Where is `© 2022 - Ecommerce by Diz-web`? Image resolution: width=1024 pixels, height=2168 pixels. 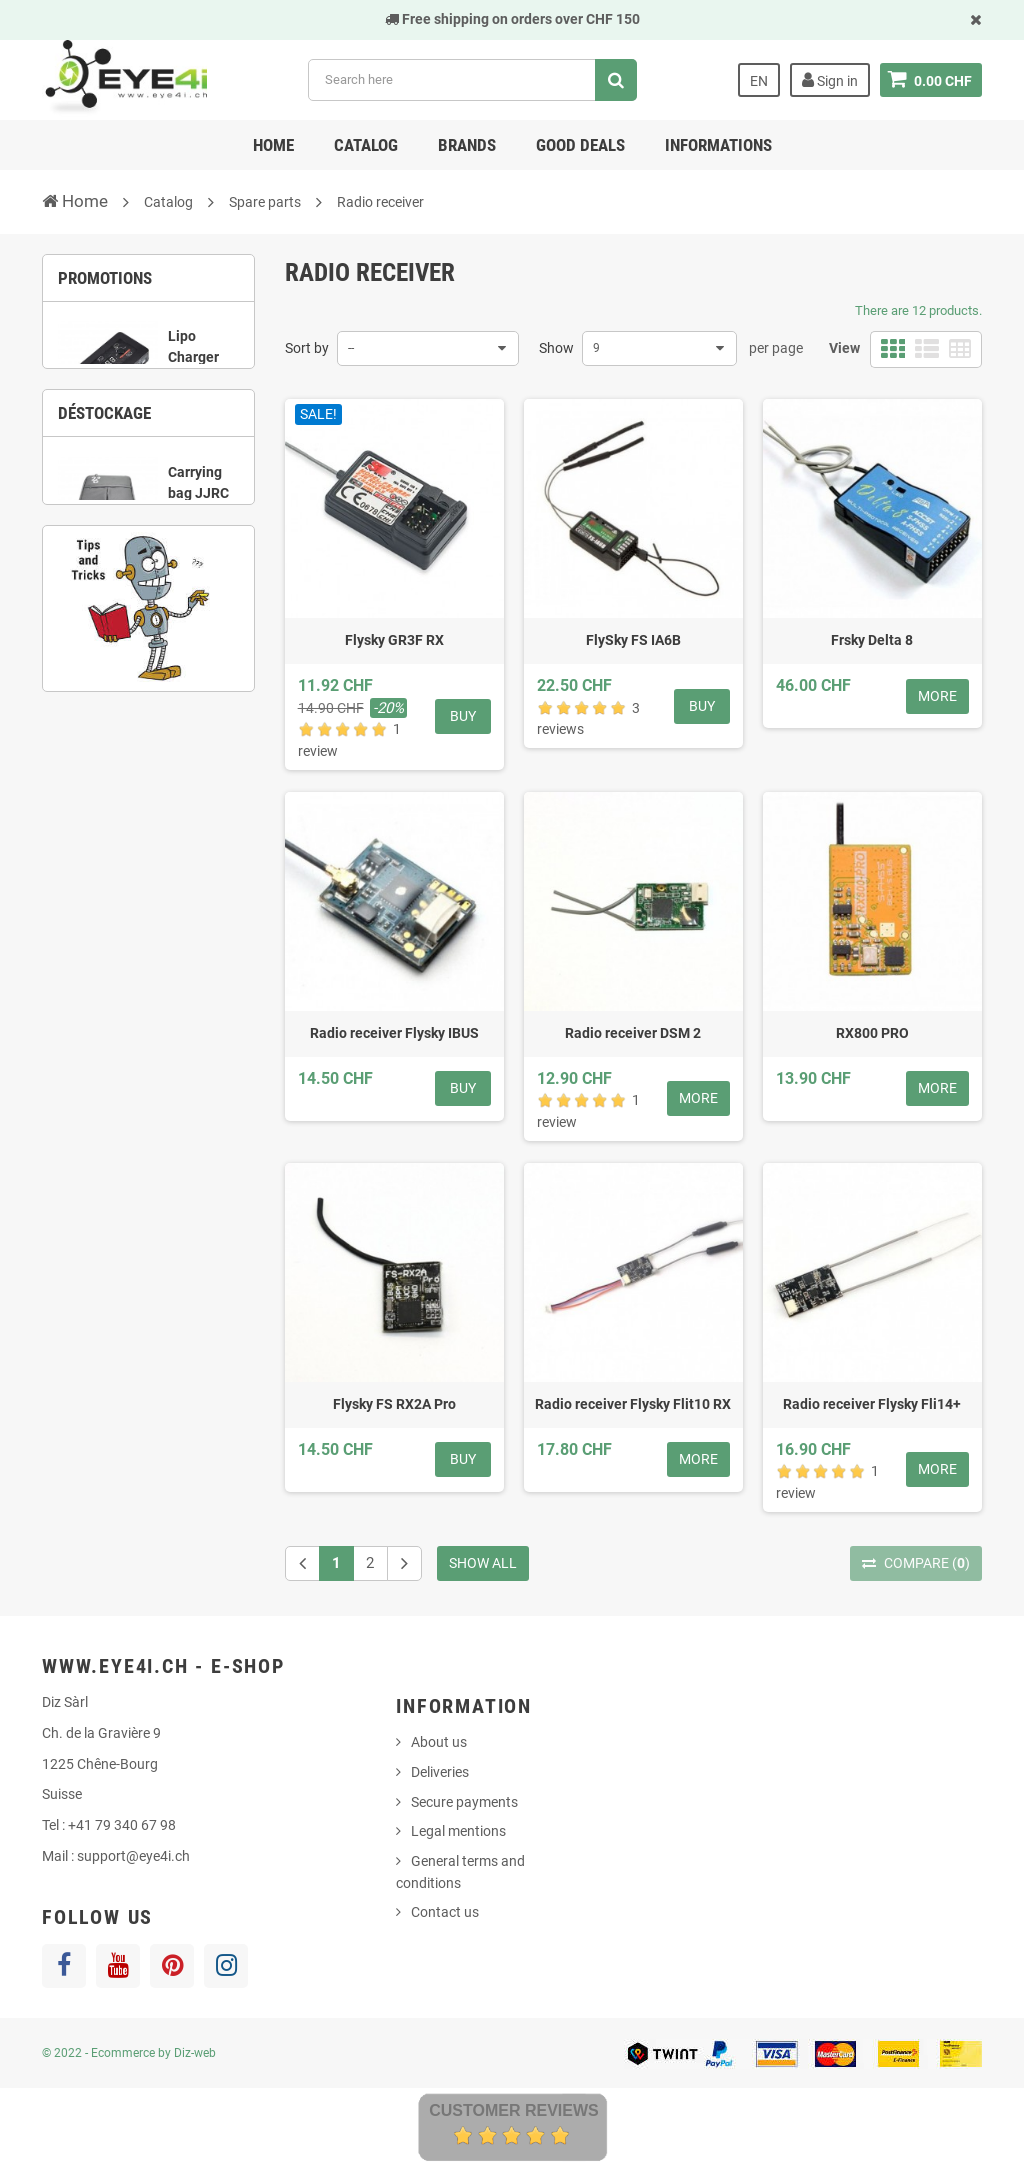
© 2022 - Ecommerce by Diz-web is located at coordinates (129, 2053).